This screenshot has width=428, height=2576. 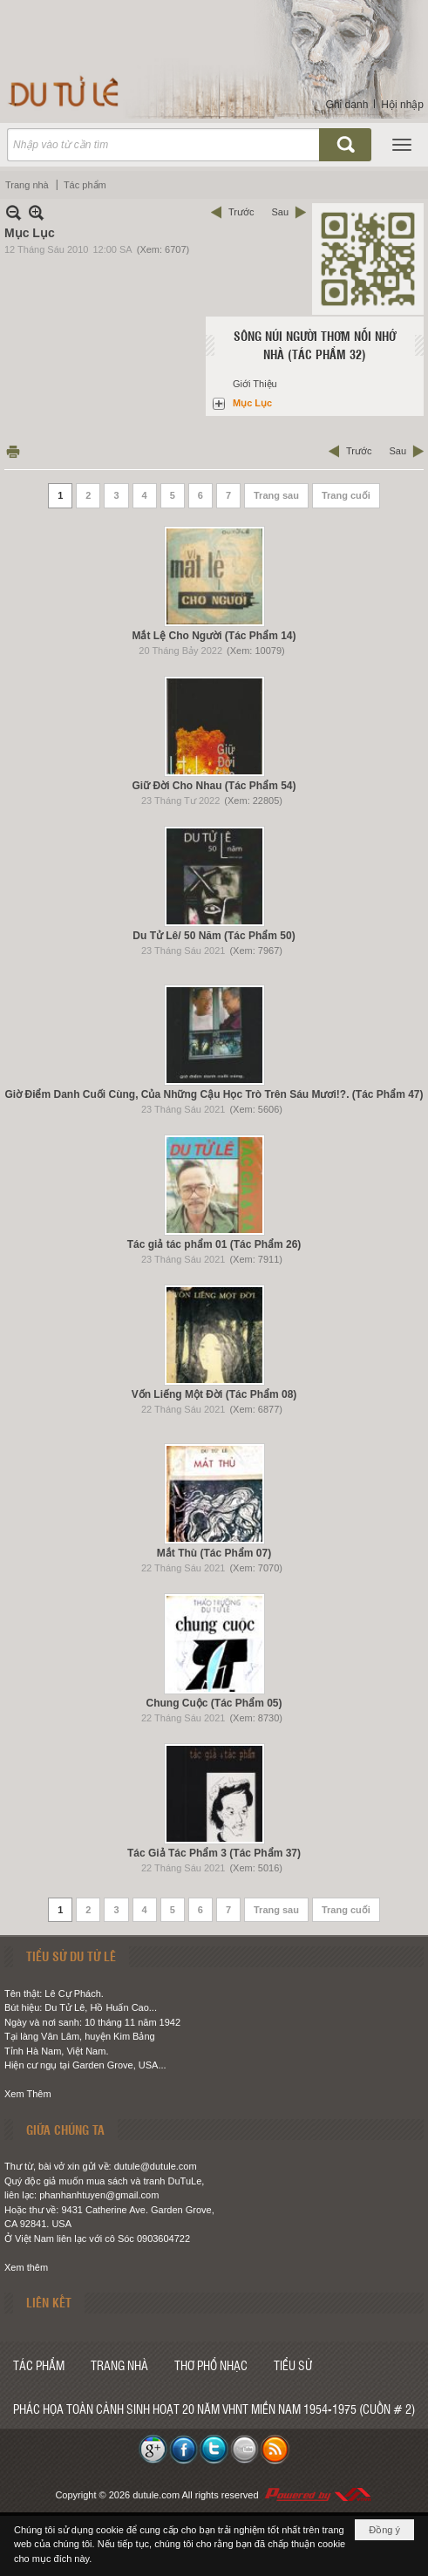 What do you see at coordinates (214, 636) in the screenshot?
I see `Mắt Lệ Cho Người (Tác Phẩm 14)` at bounding box center [214, 636].